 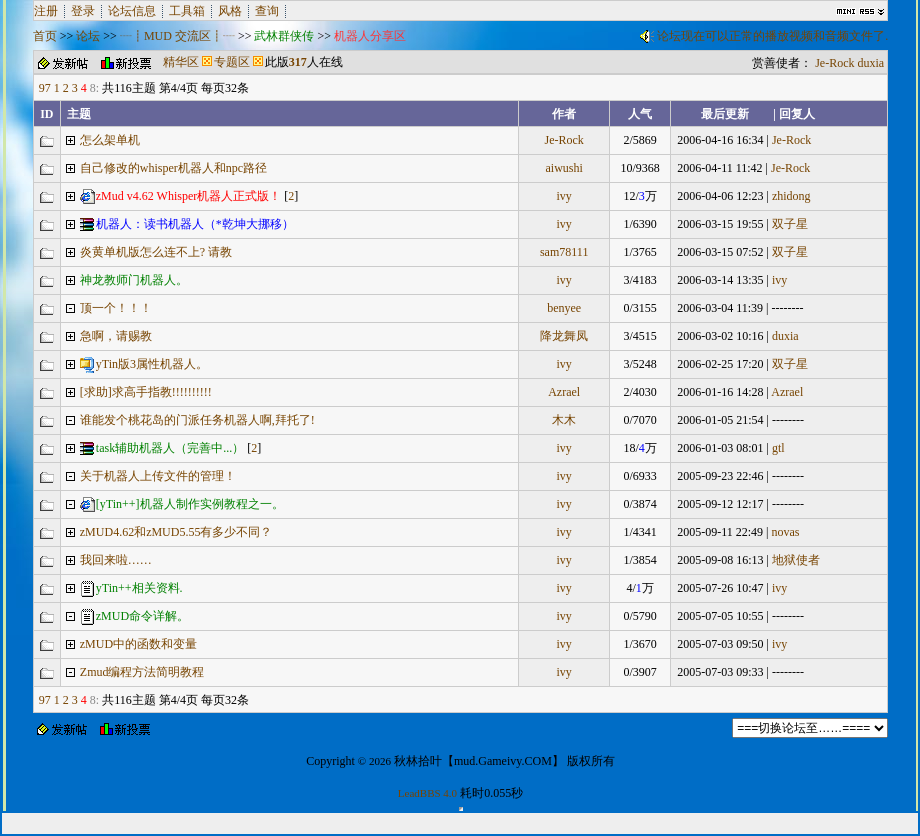 What do you see at coordinates (197, 420) in the screenshot?
I see `谁能发个桃花岛的门派任务机器人啊,拜托了!` at bounding box center [197, 420].